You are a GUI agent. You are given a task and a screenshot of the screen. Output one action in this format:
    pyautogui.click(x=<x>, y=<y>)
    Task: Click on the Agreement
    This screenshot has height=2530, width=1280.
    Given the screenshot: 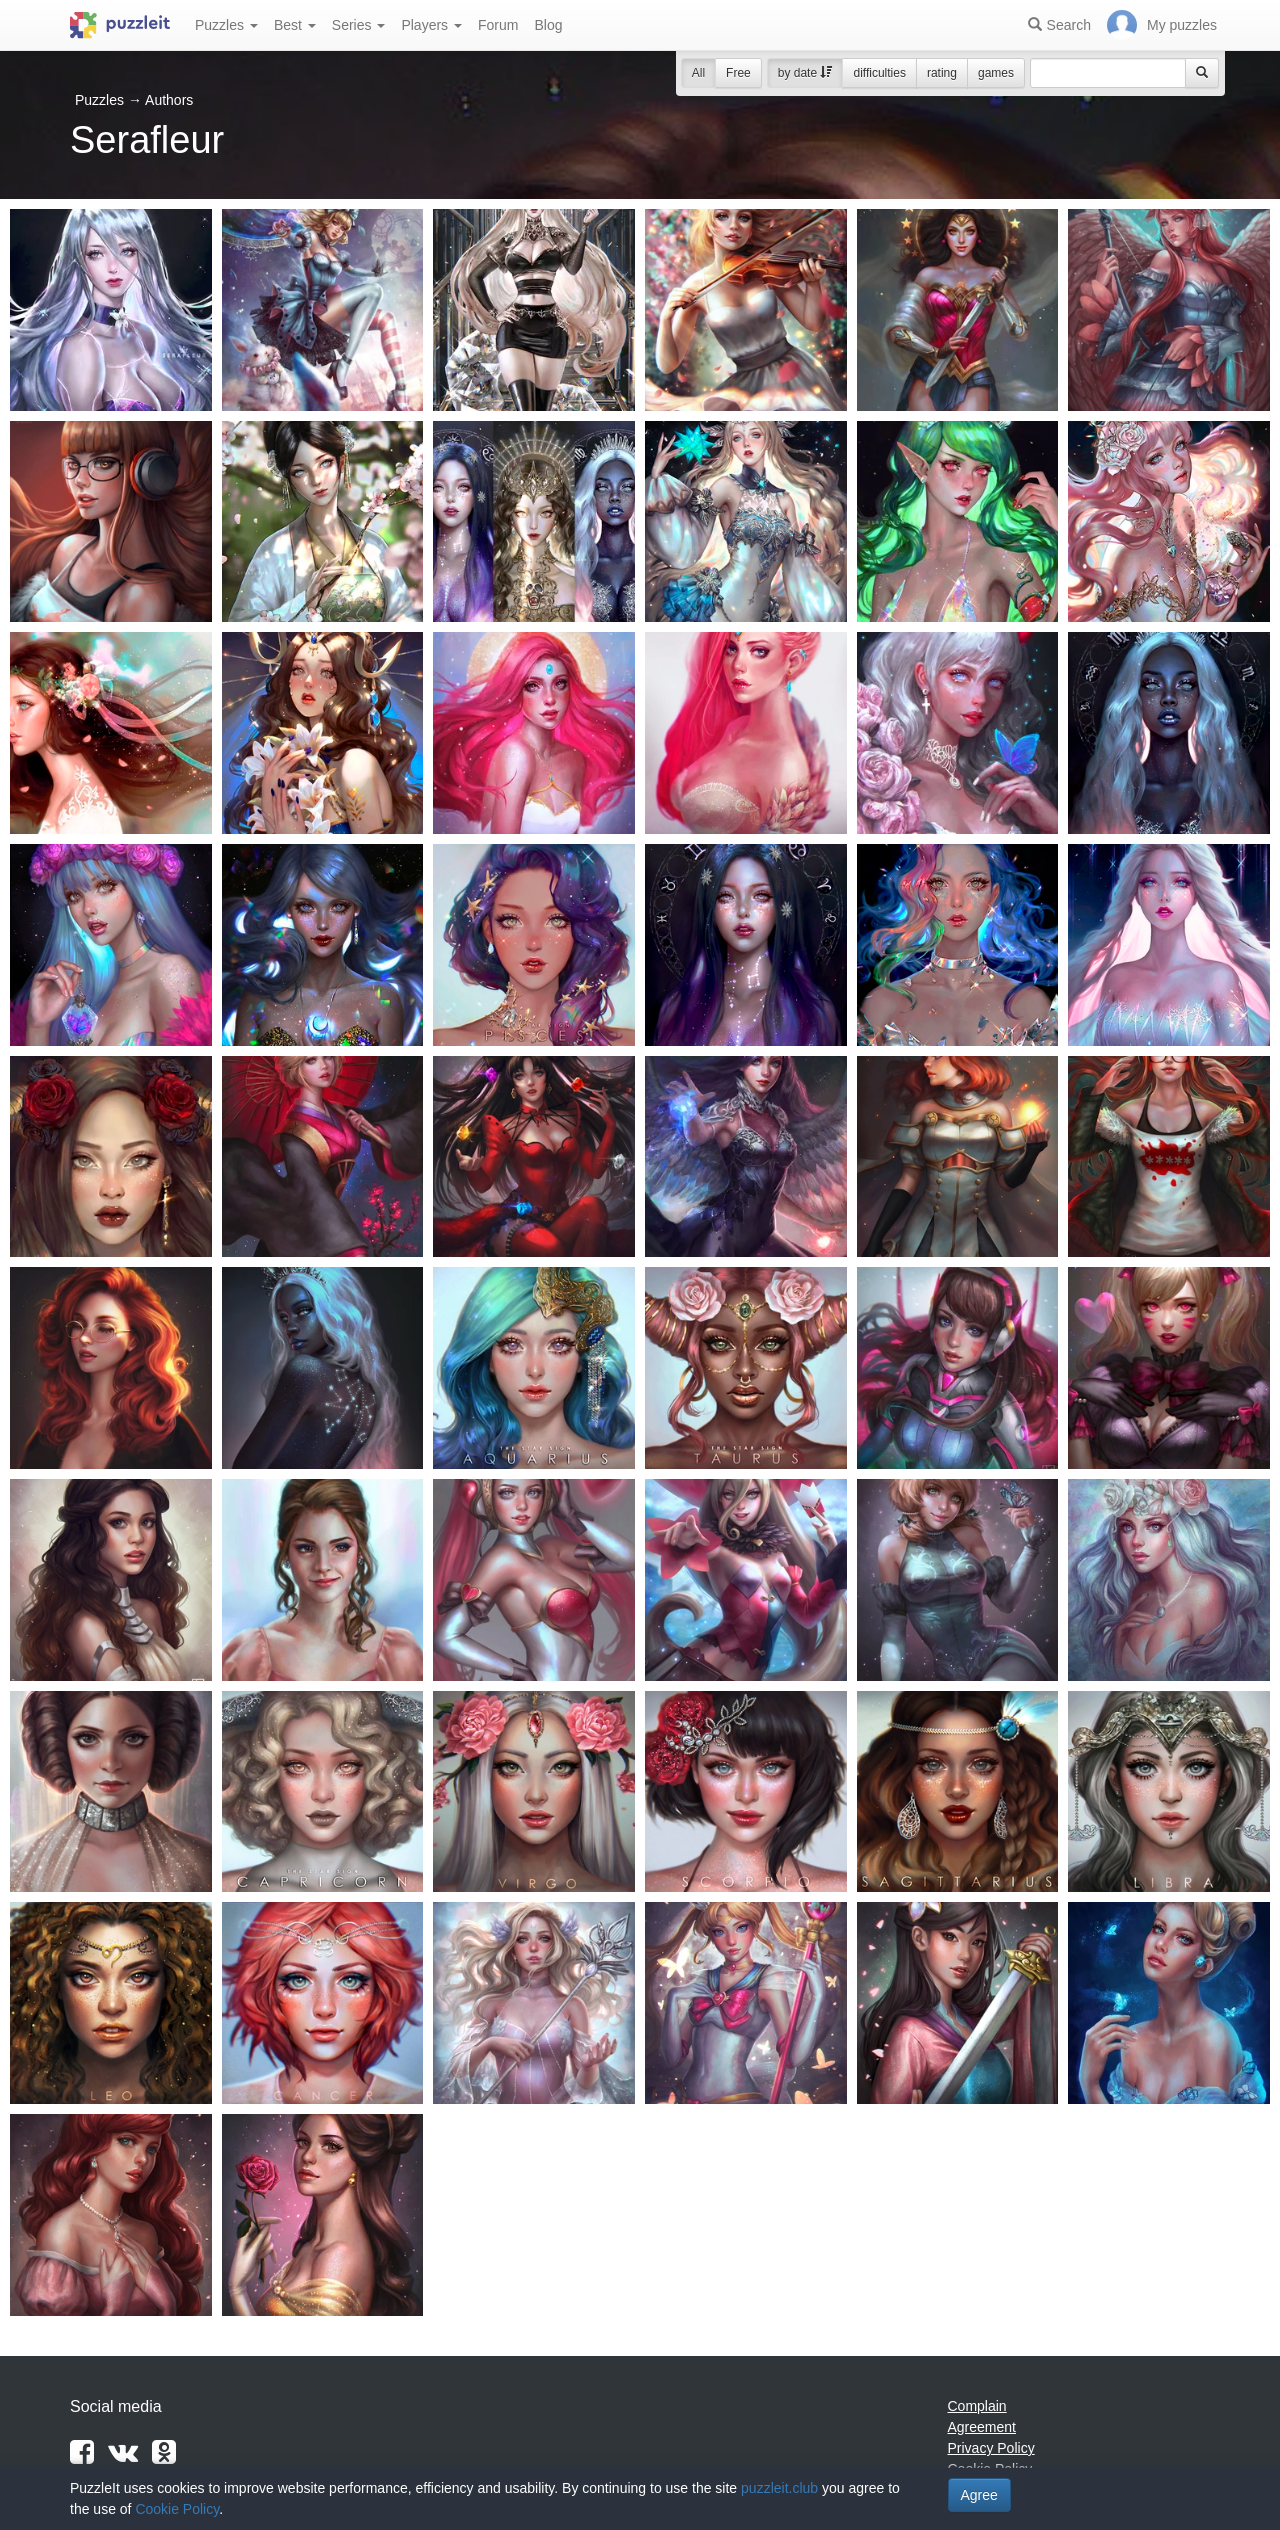 What is the action you would take?
    pyautogui.click(x=982, y=2427)
    